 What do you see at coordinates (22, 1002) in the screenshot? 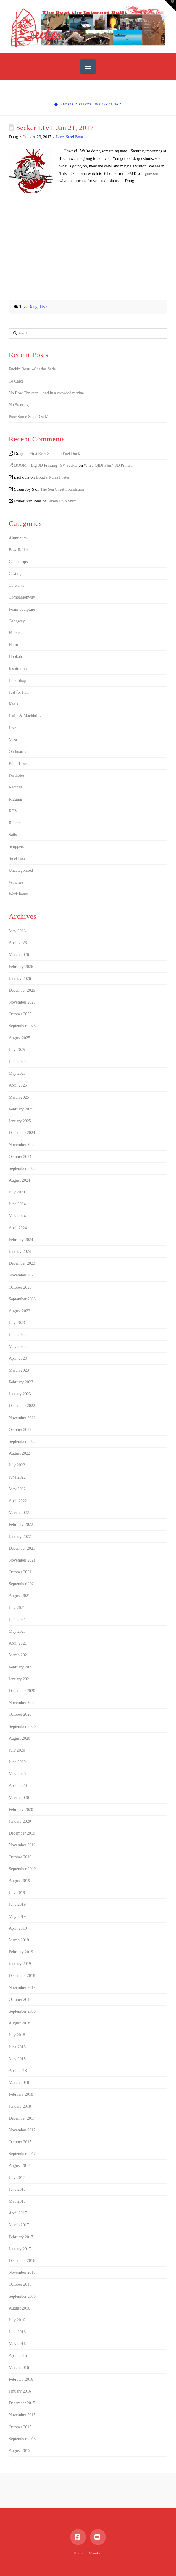
I see `November 2025` at bounding box center [22, 1002].